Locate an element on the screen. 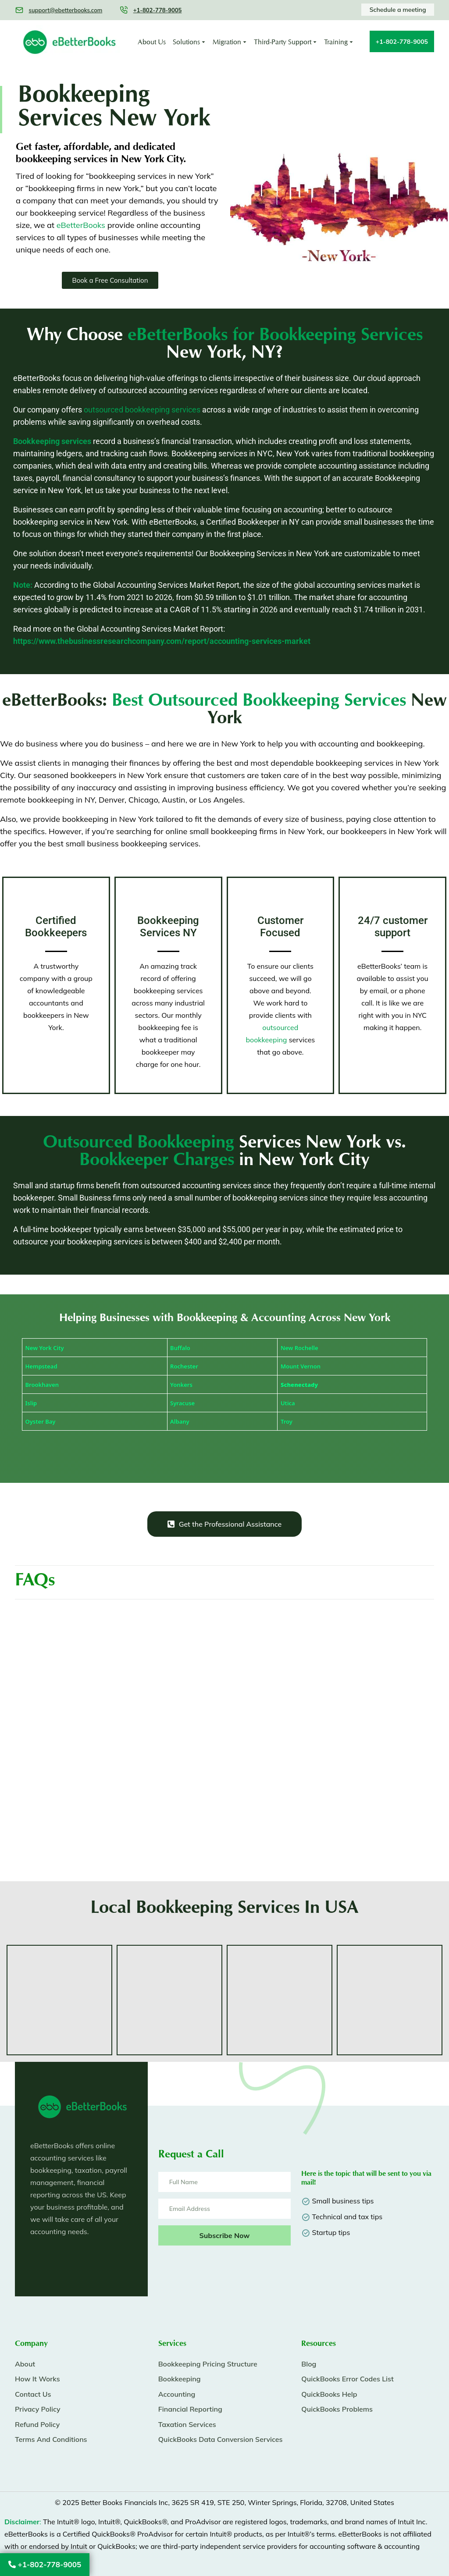 This screenshot has width=449, height=2576. Albany is located at coordinates (179, 1421).